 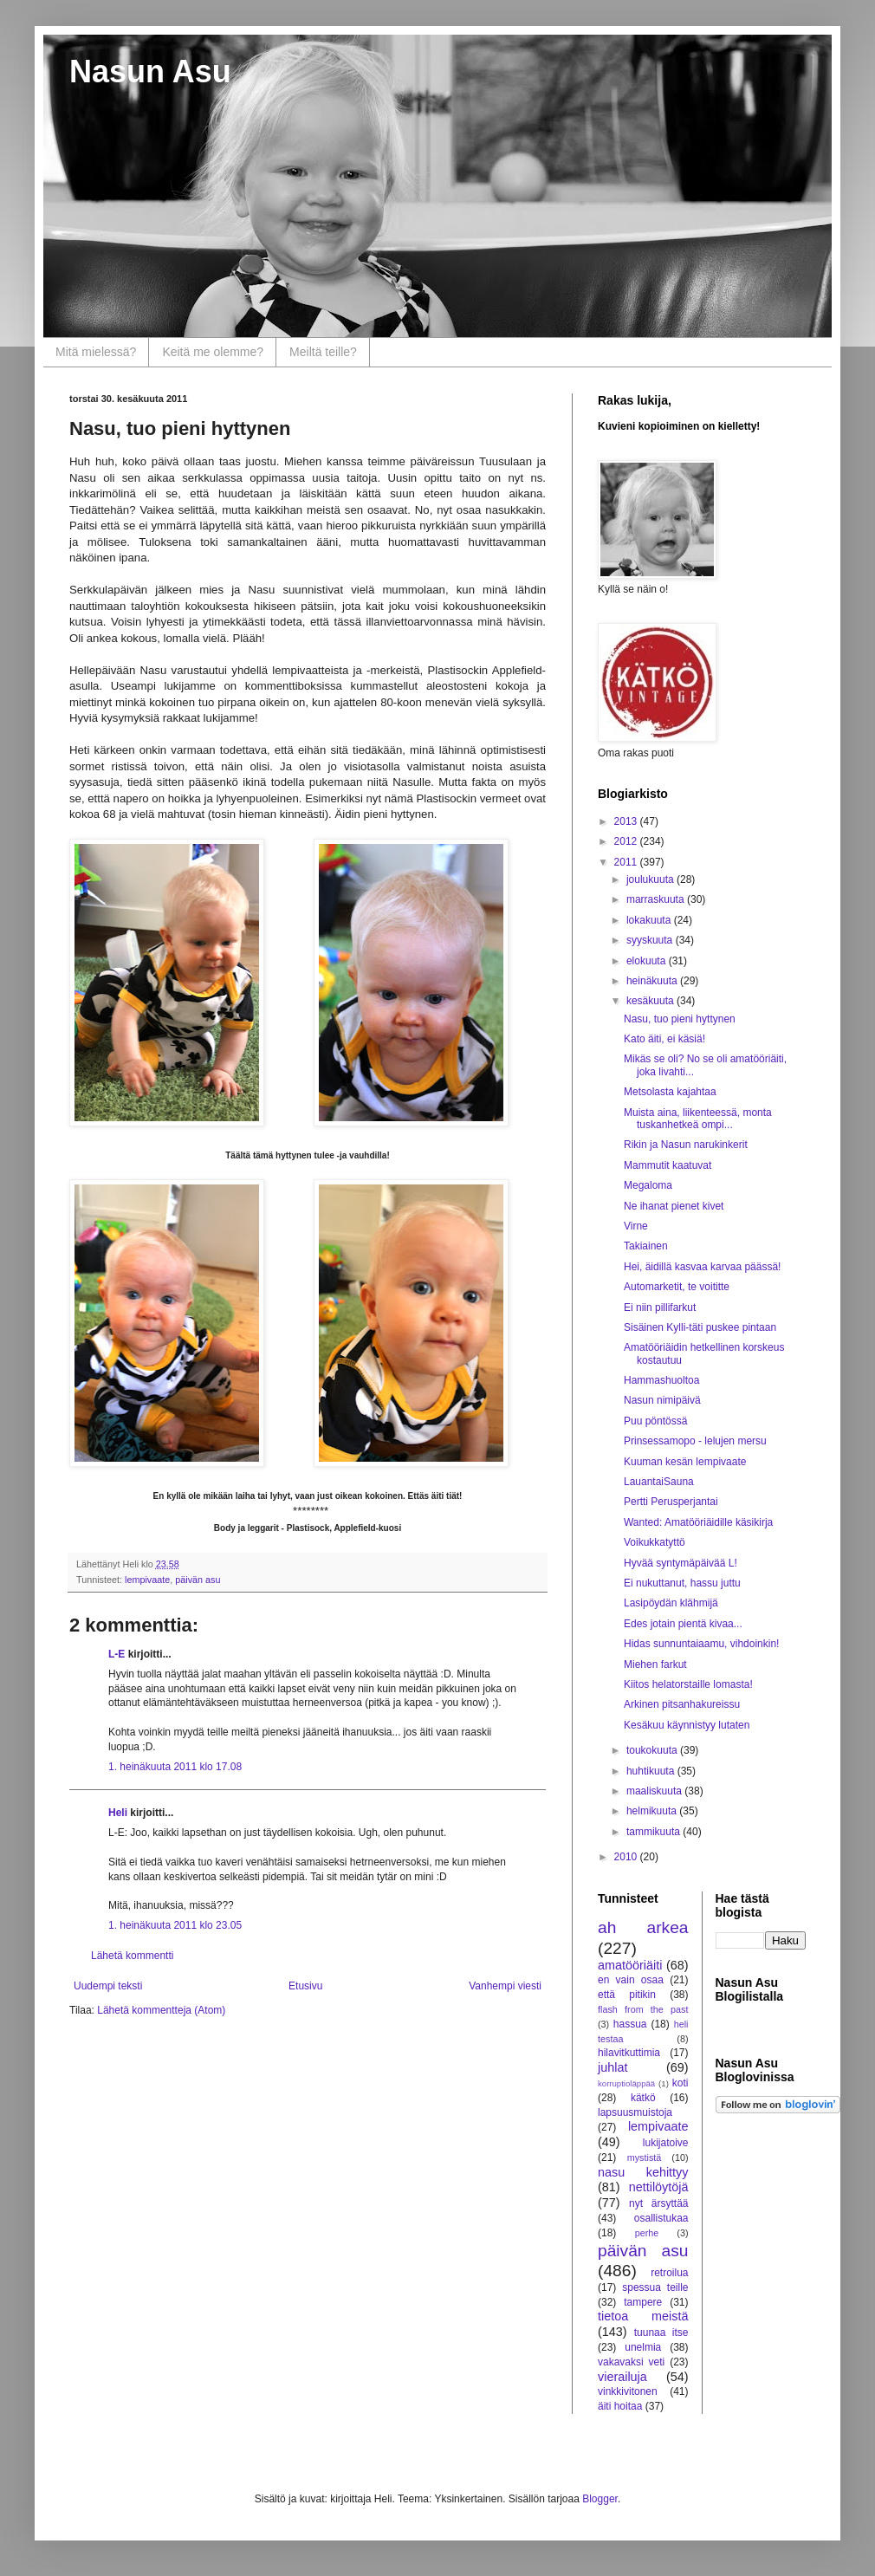 I want to click on kesäkuuta, so click(x=651, y=1001).